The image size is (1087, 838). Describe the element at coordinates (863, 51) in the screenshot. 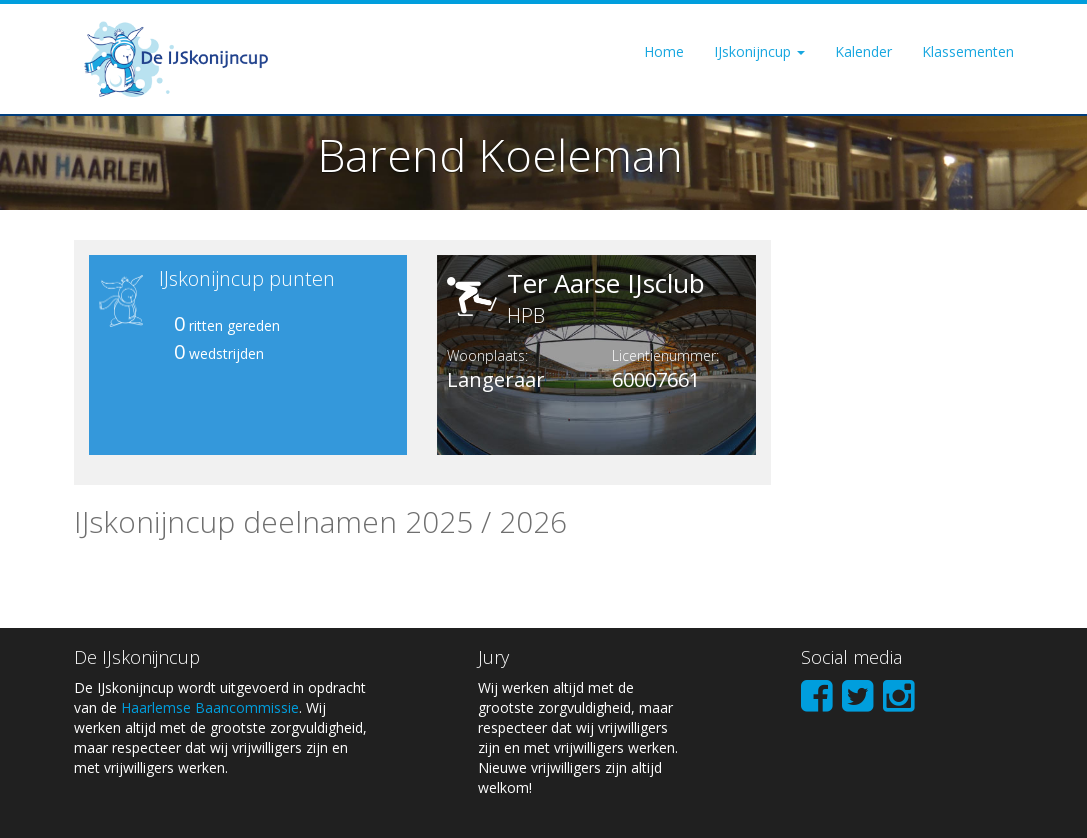

I see `Kalender` at that location.